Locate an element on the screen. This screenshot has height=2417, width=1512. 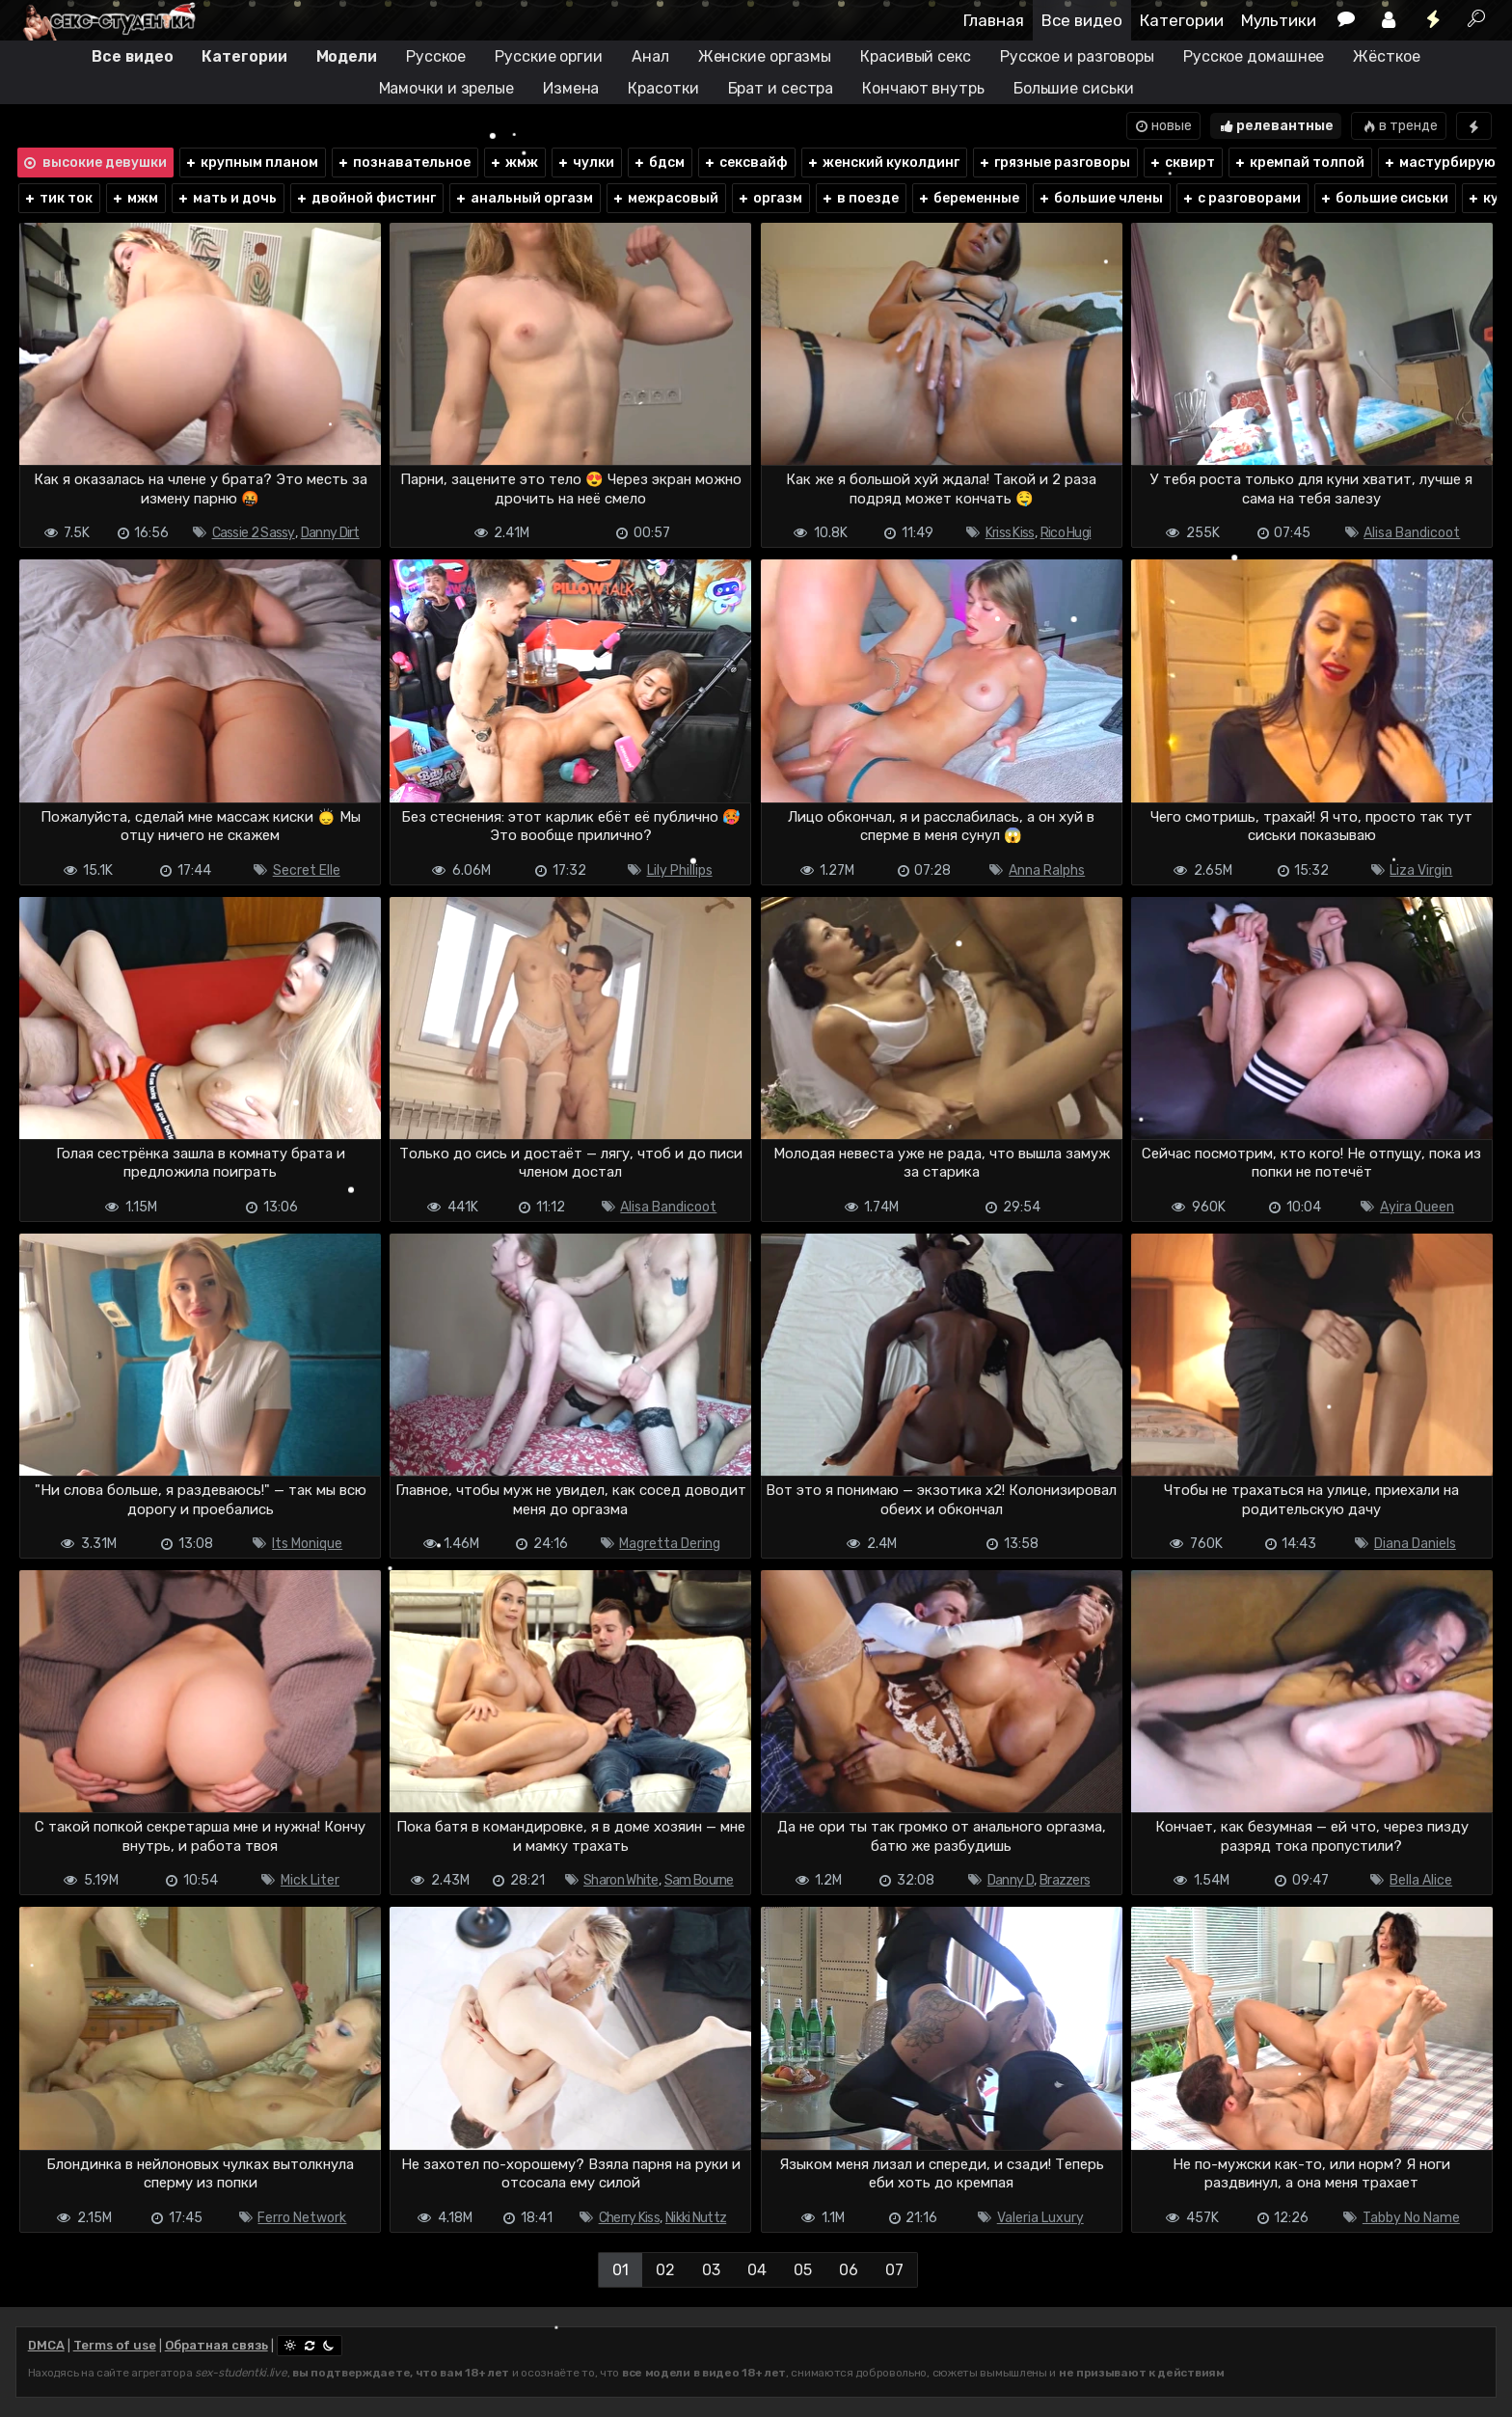
жмж is located at coordinates (513, 162).